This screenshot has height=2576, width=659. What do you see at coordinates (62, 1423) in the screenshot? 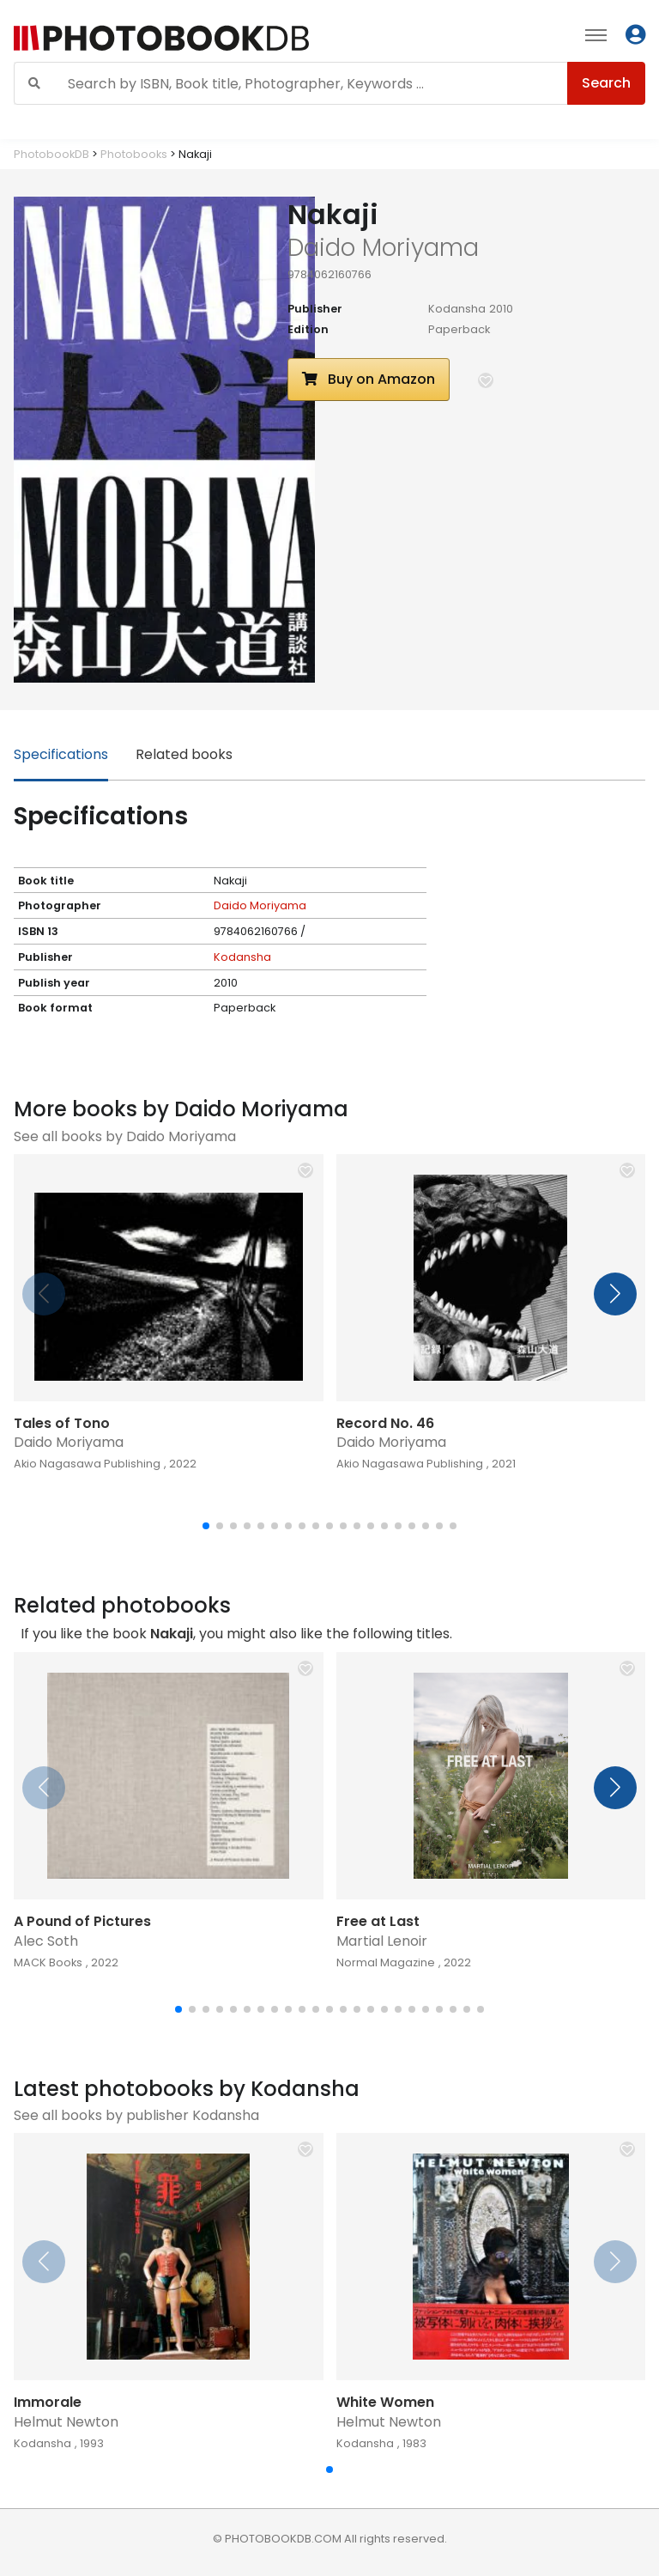
I see `Tales of Tono` at bounding box center [62, 1423].